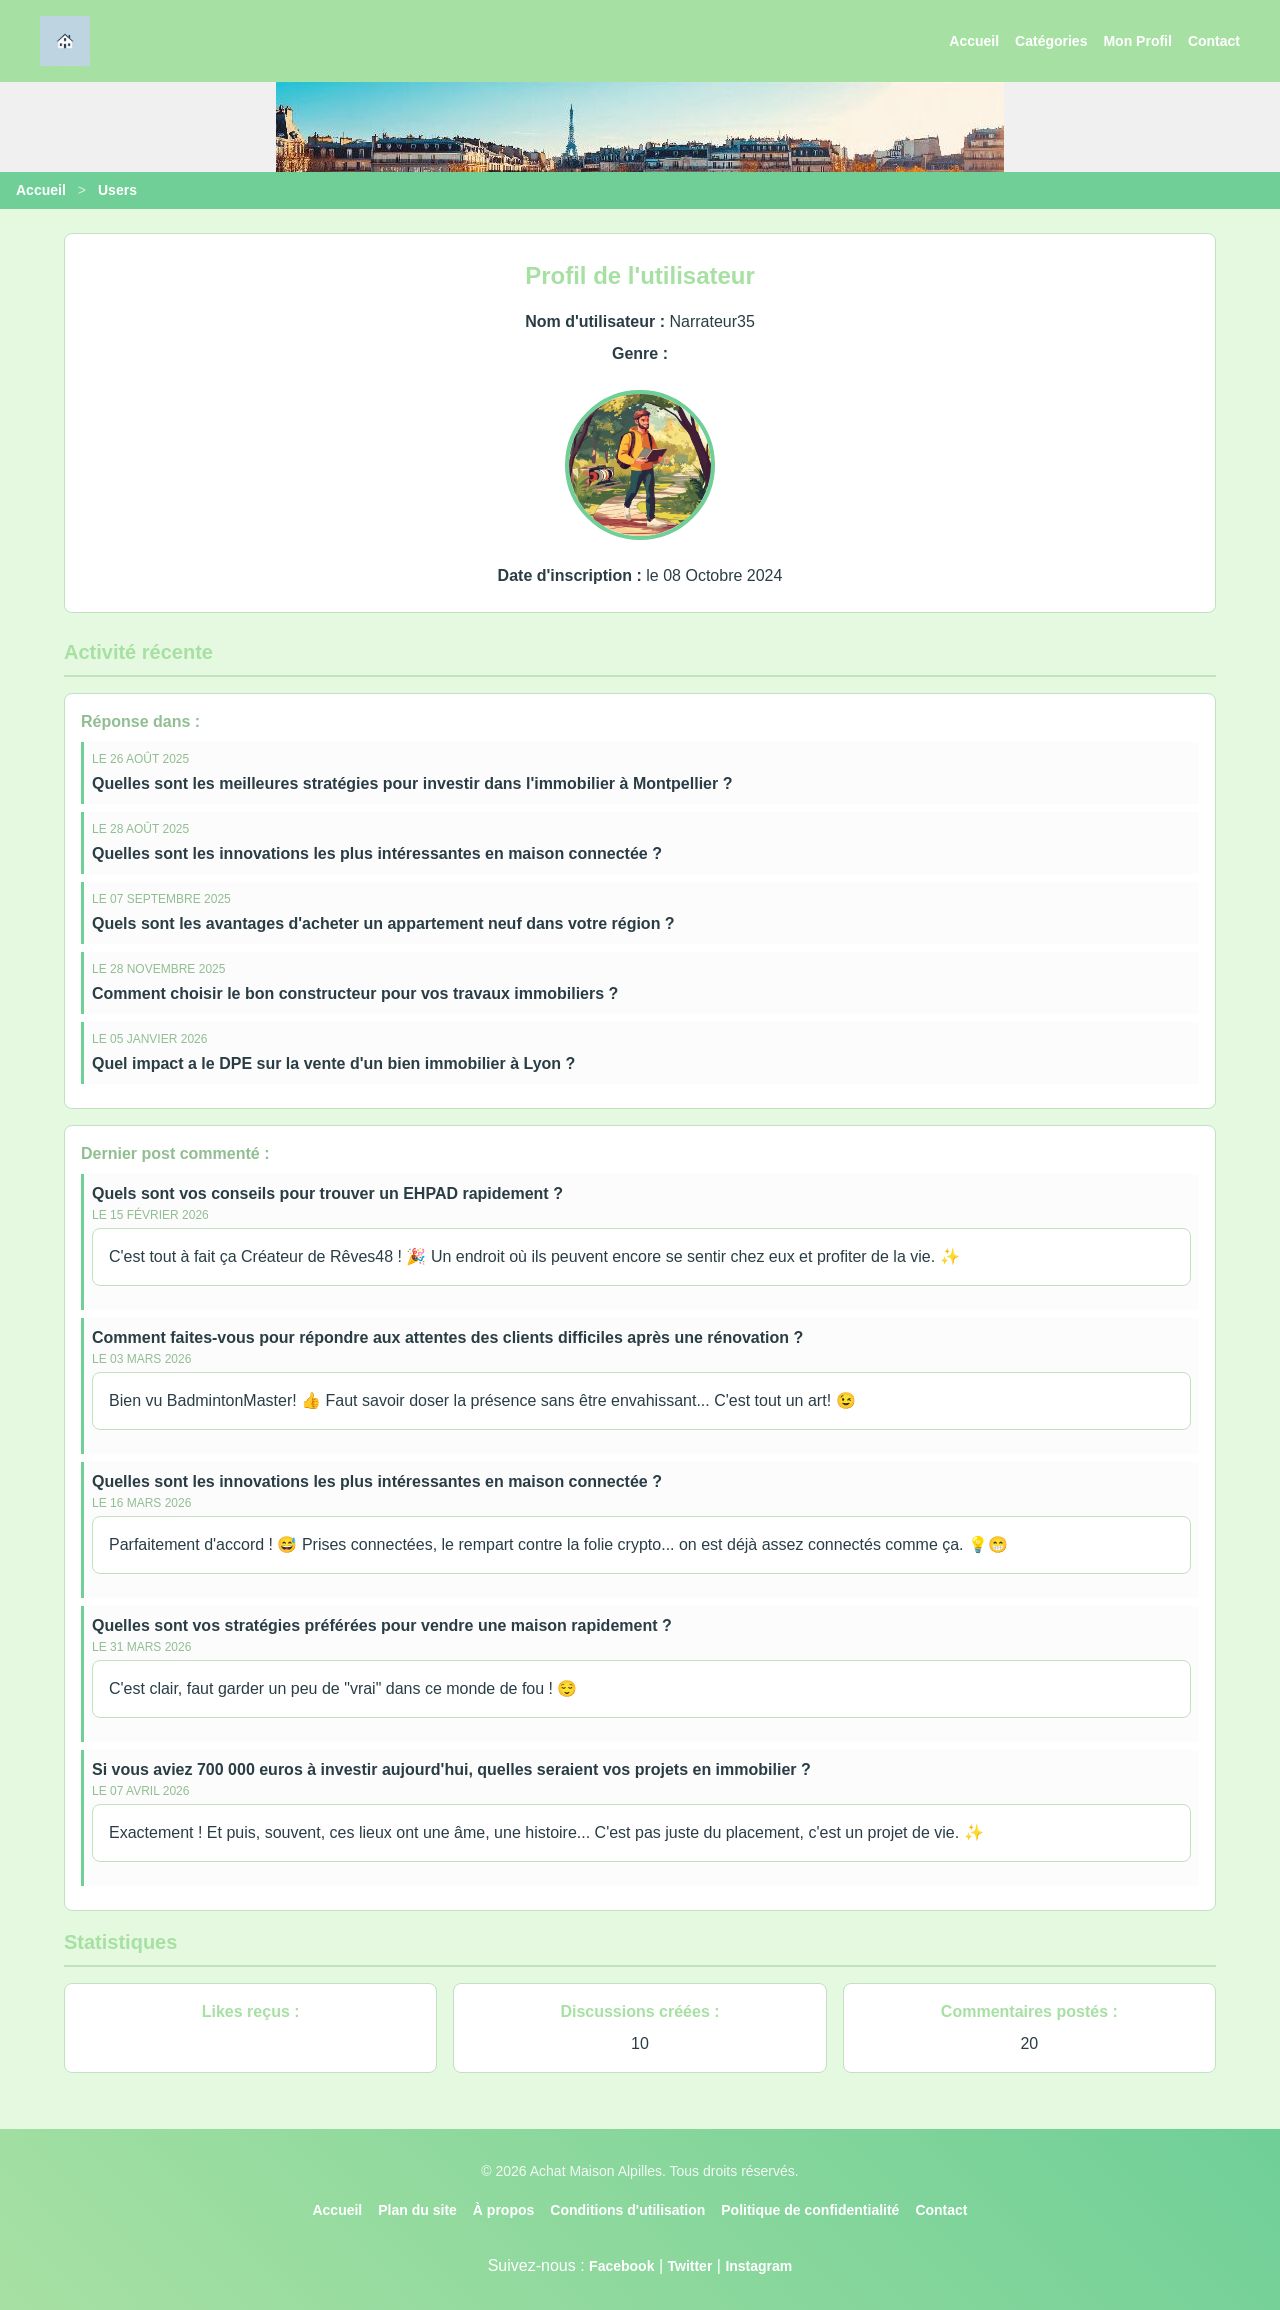 Image resolution: width=1280 pixels, height=2310 pixels. I want to click on Quels sont les avantages d'acheter un appartement neuf dans votre région ?, so click(383, 923).